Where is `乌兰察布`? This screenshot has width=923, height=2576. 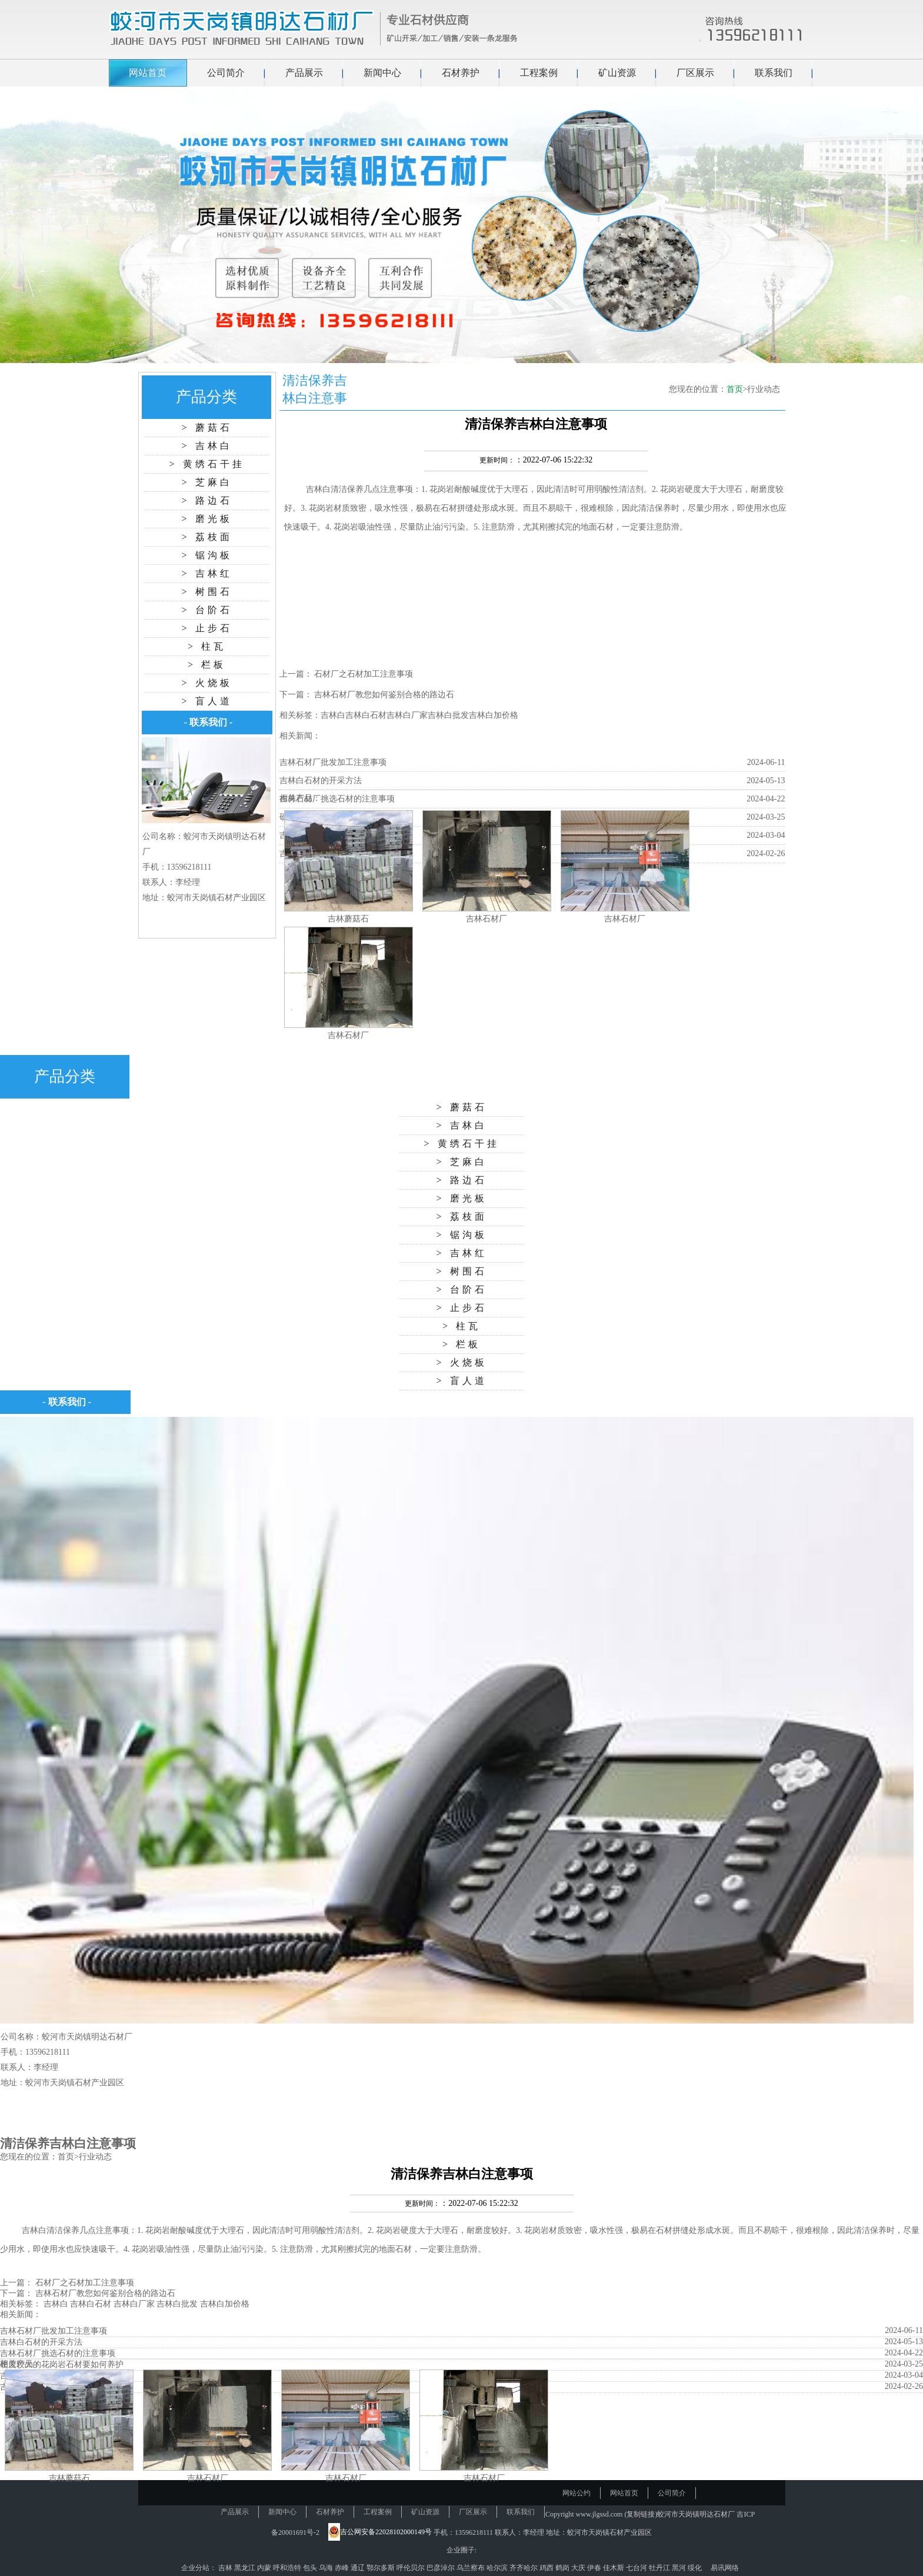
乌兰察布 is located at coordinates (471, 2568).